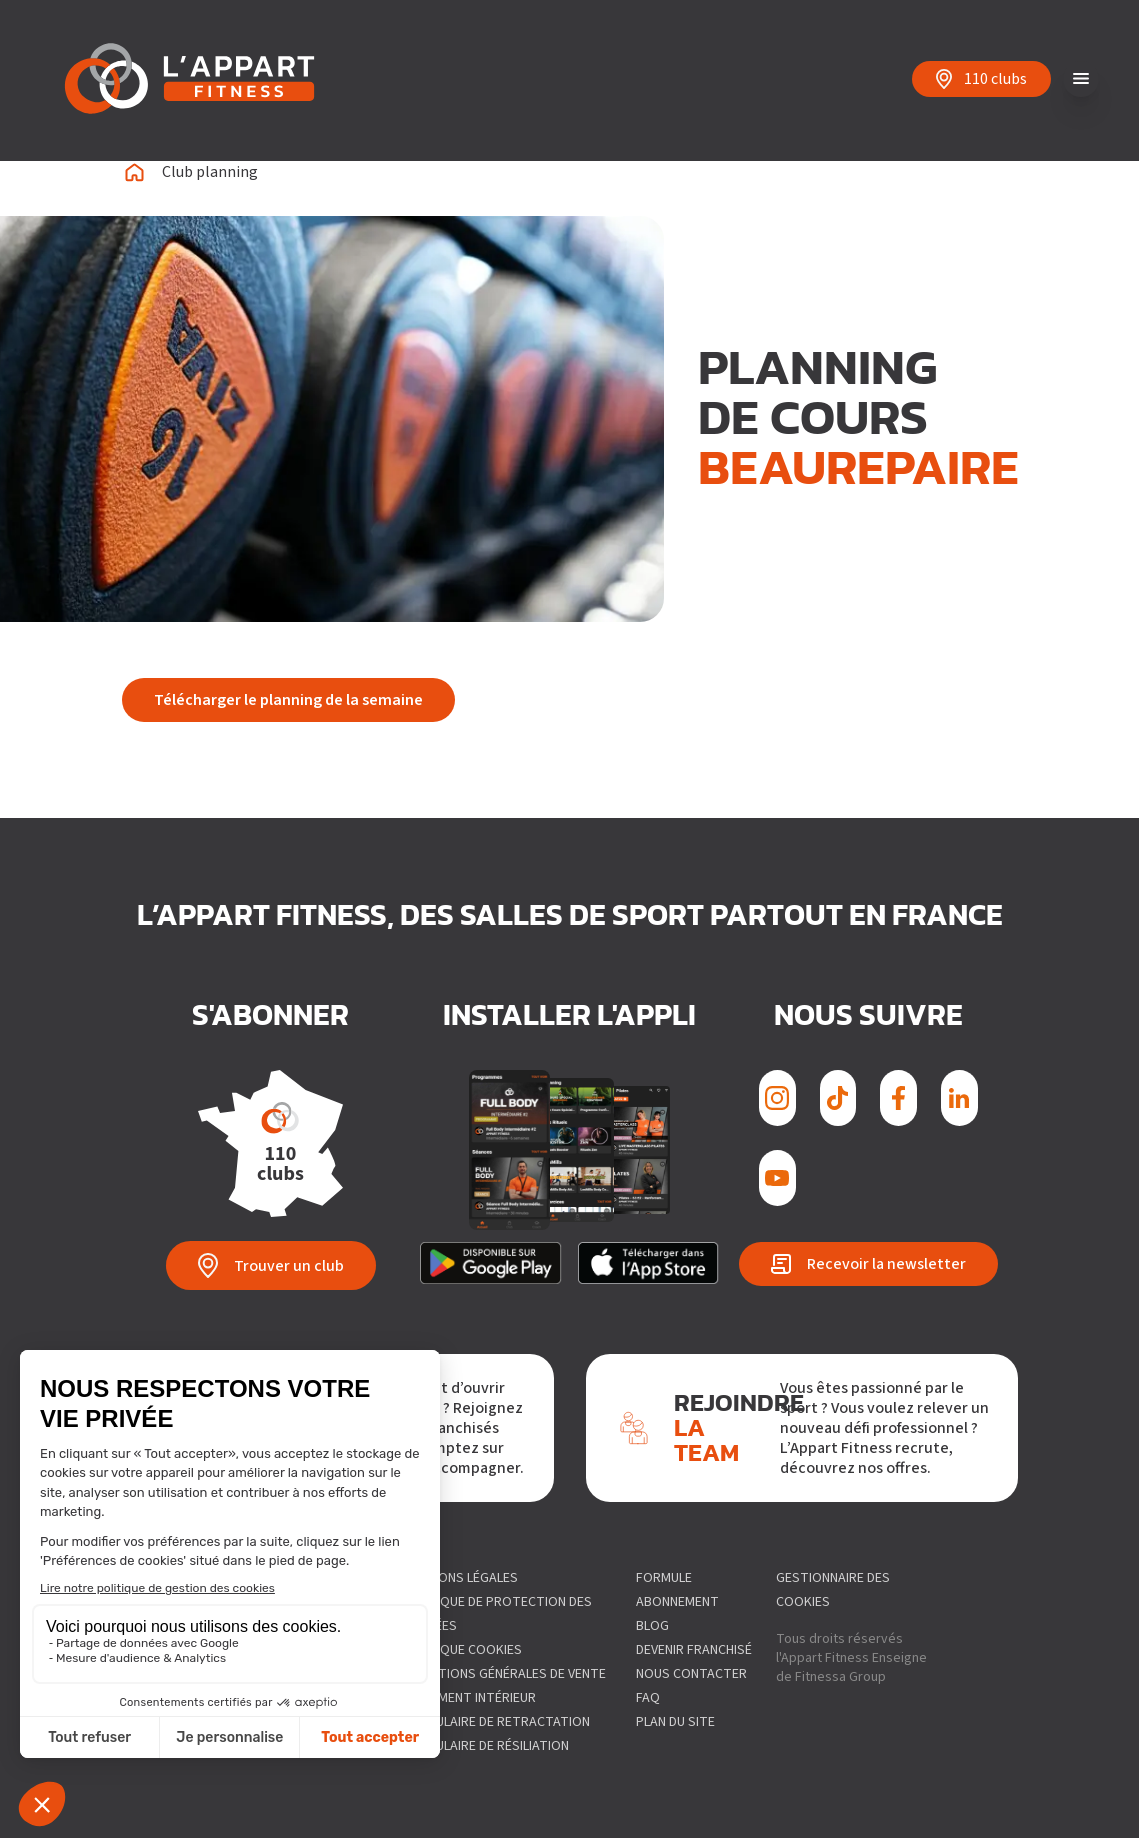  I want to click on Blog, so click(652, 1626).